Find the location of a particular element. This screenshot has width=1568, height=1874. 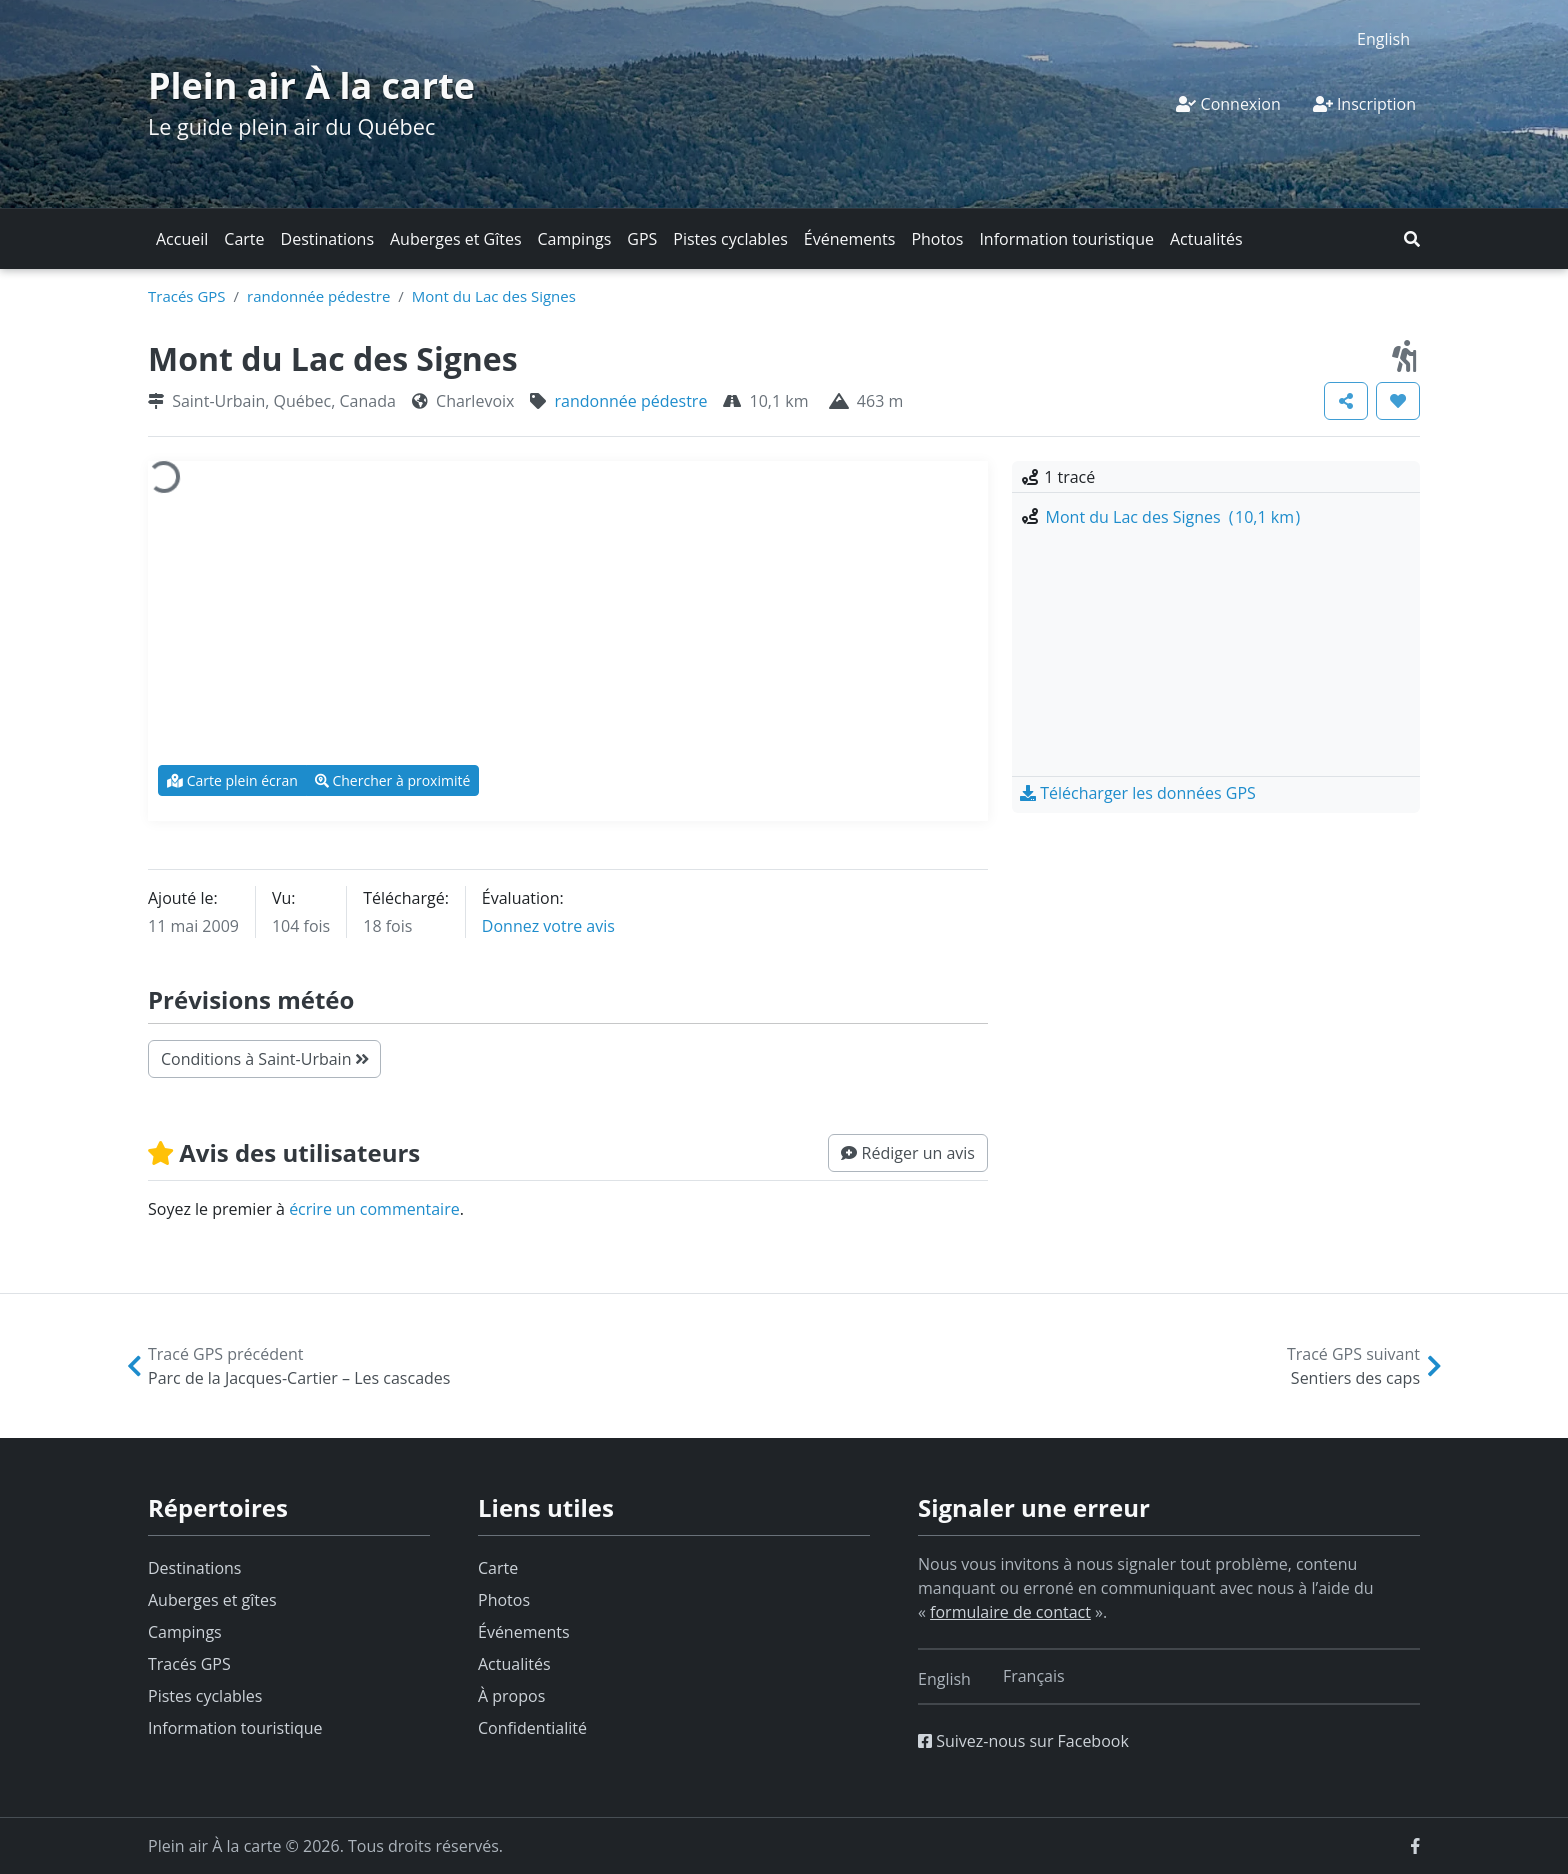

[button] is located at coordinates (1412, 239).